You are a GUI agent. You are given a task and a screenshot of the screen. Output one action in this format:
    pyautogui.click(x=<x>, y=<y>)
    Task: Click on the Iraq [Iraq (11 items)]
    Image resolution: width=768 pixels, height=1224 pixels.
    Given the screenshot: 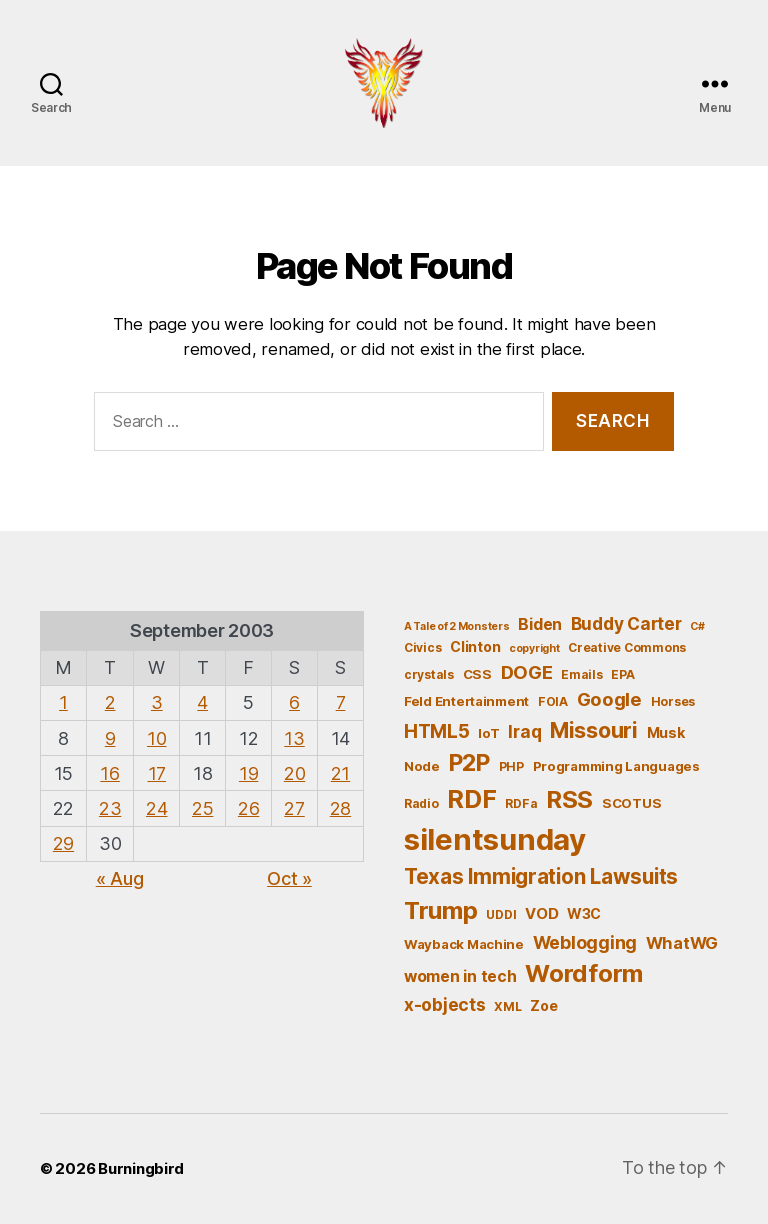 What is the action you would take?
    pyautogui.click(x=524, y=731)
    